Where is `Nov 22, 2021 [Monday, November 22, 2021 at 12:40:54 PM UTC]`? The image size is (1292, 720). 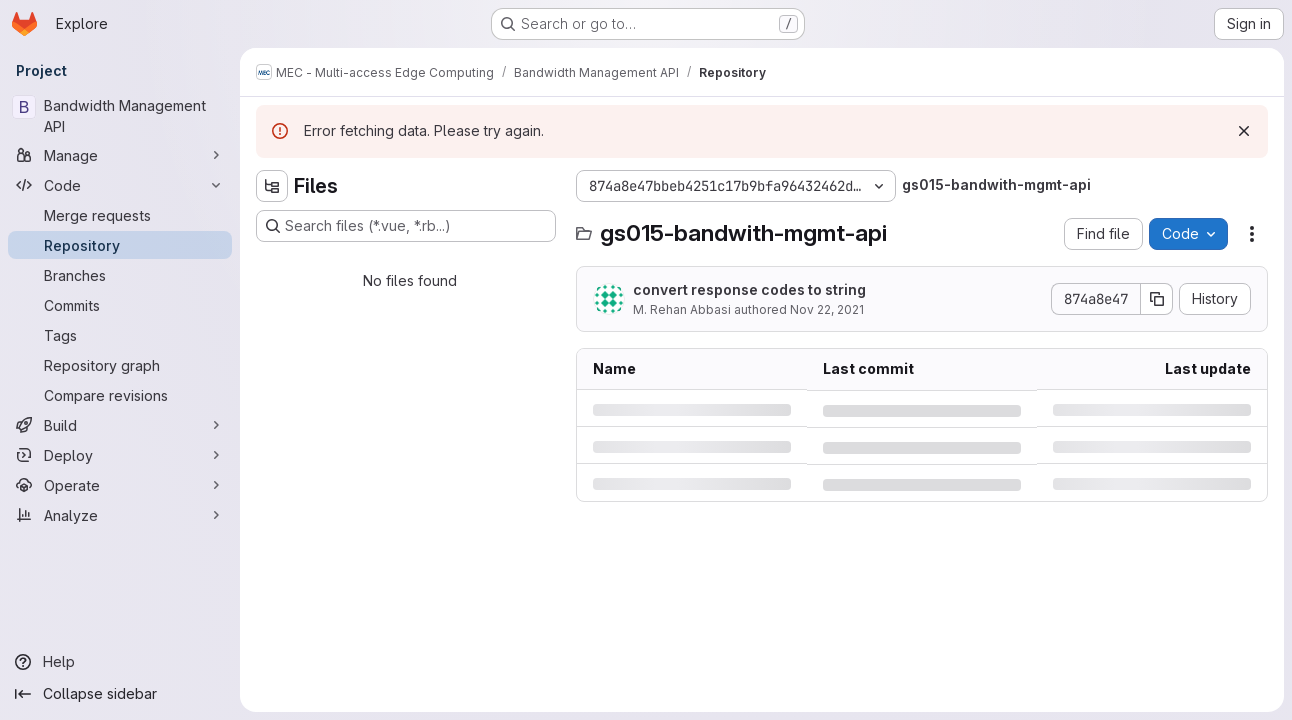
Nov 22, 2021 [Monday, November 22, 2021 at 12:40:54 PM UTC] is located at coordinates (827, 309).